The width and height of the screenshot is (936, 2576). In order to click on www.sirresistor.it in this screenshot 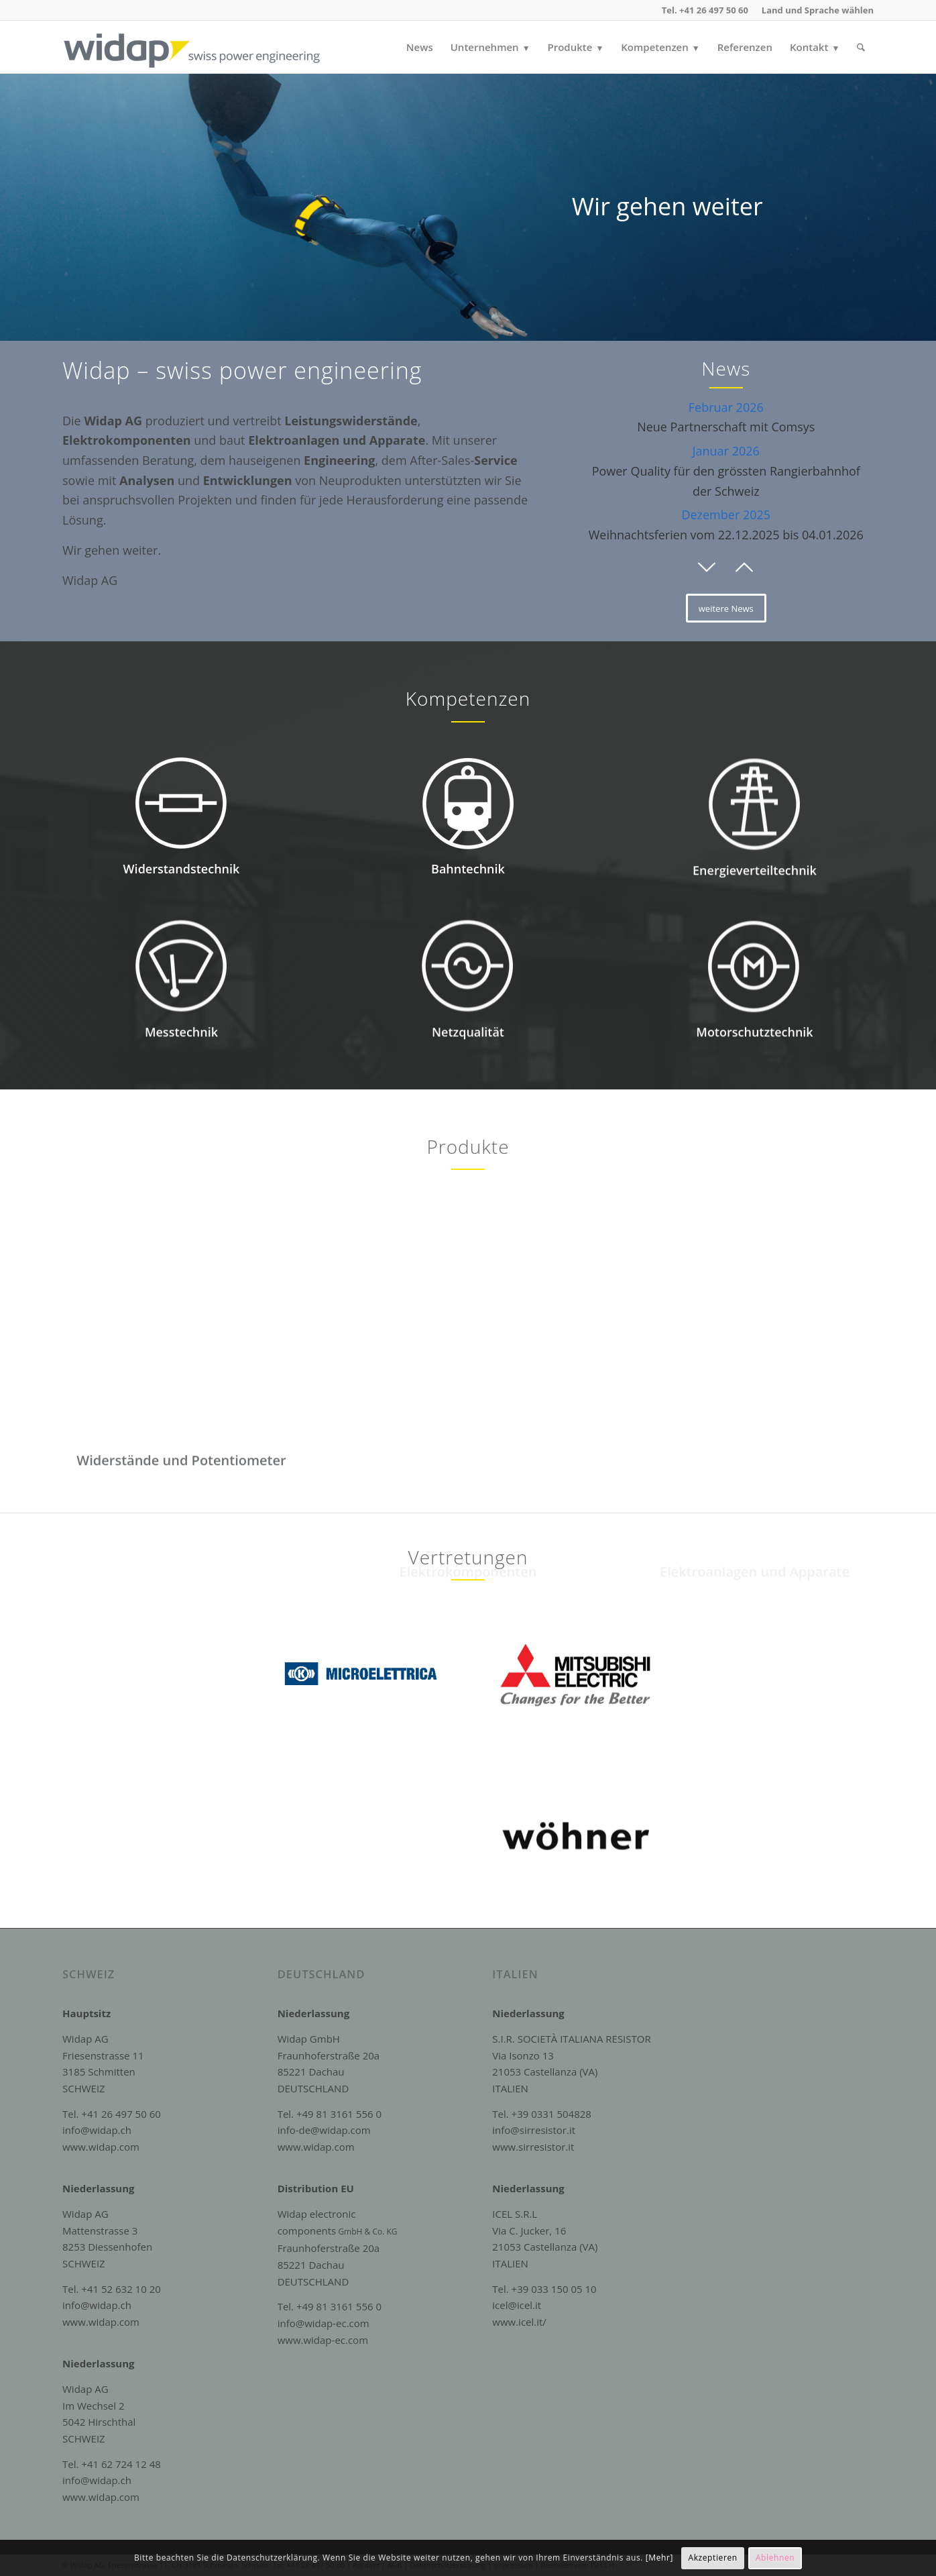, I will do `click(533, 2146)`.